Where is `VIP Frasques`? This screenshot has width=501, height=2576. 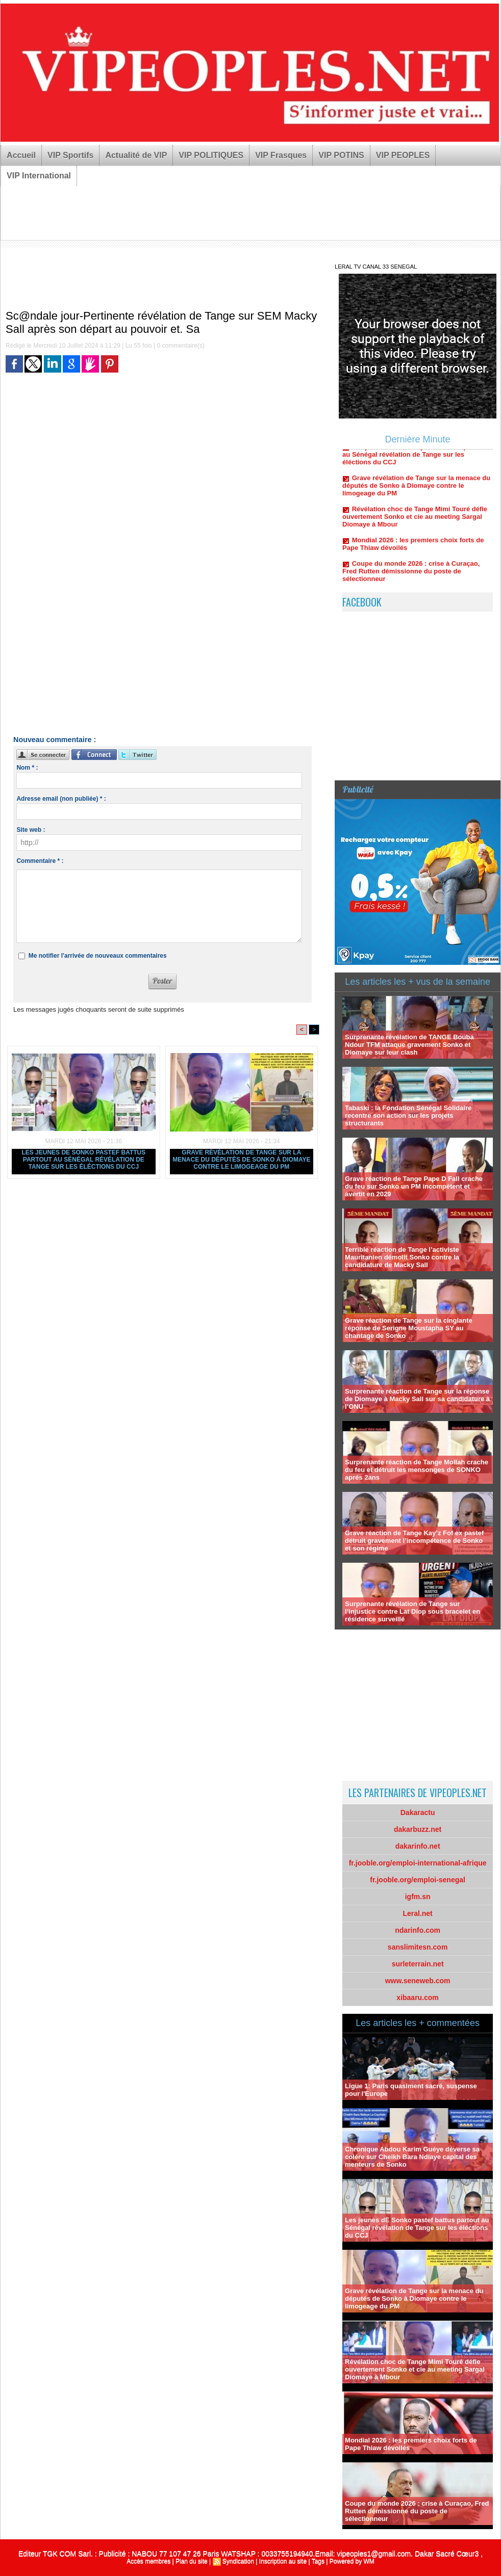
VIP Frasques is located at coordinates (281, 155).